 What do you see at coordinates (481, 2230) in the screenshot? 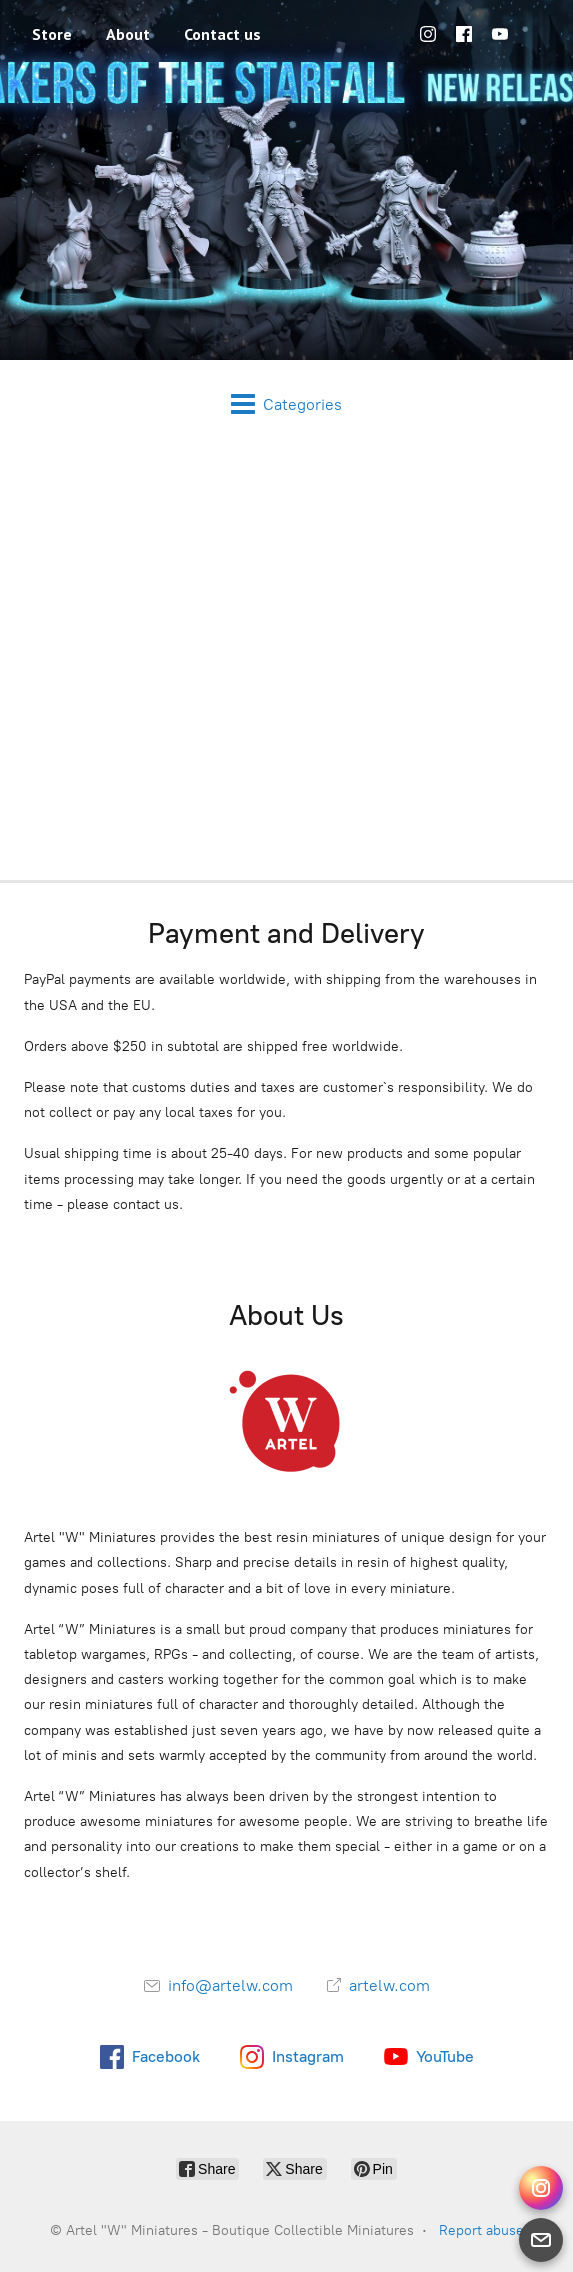
I see `Report abuse` at bounding box center [481, 2230].